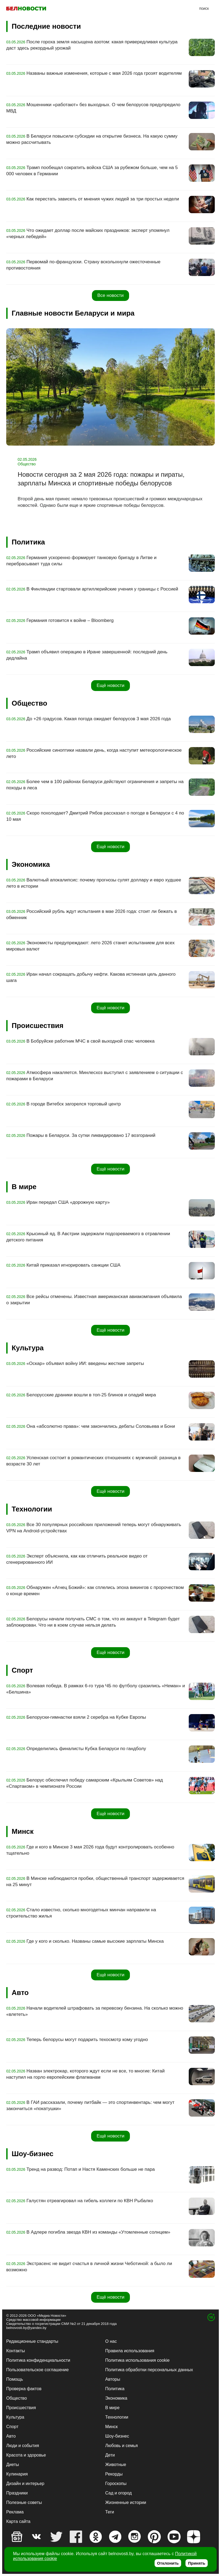  I want to click on Все новости, so click(110, 295).